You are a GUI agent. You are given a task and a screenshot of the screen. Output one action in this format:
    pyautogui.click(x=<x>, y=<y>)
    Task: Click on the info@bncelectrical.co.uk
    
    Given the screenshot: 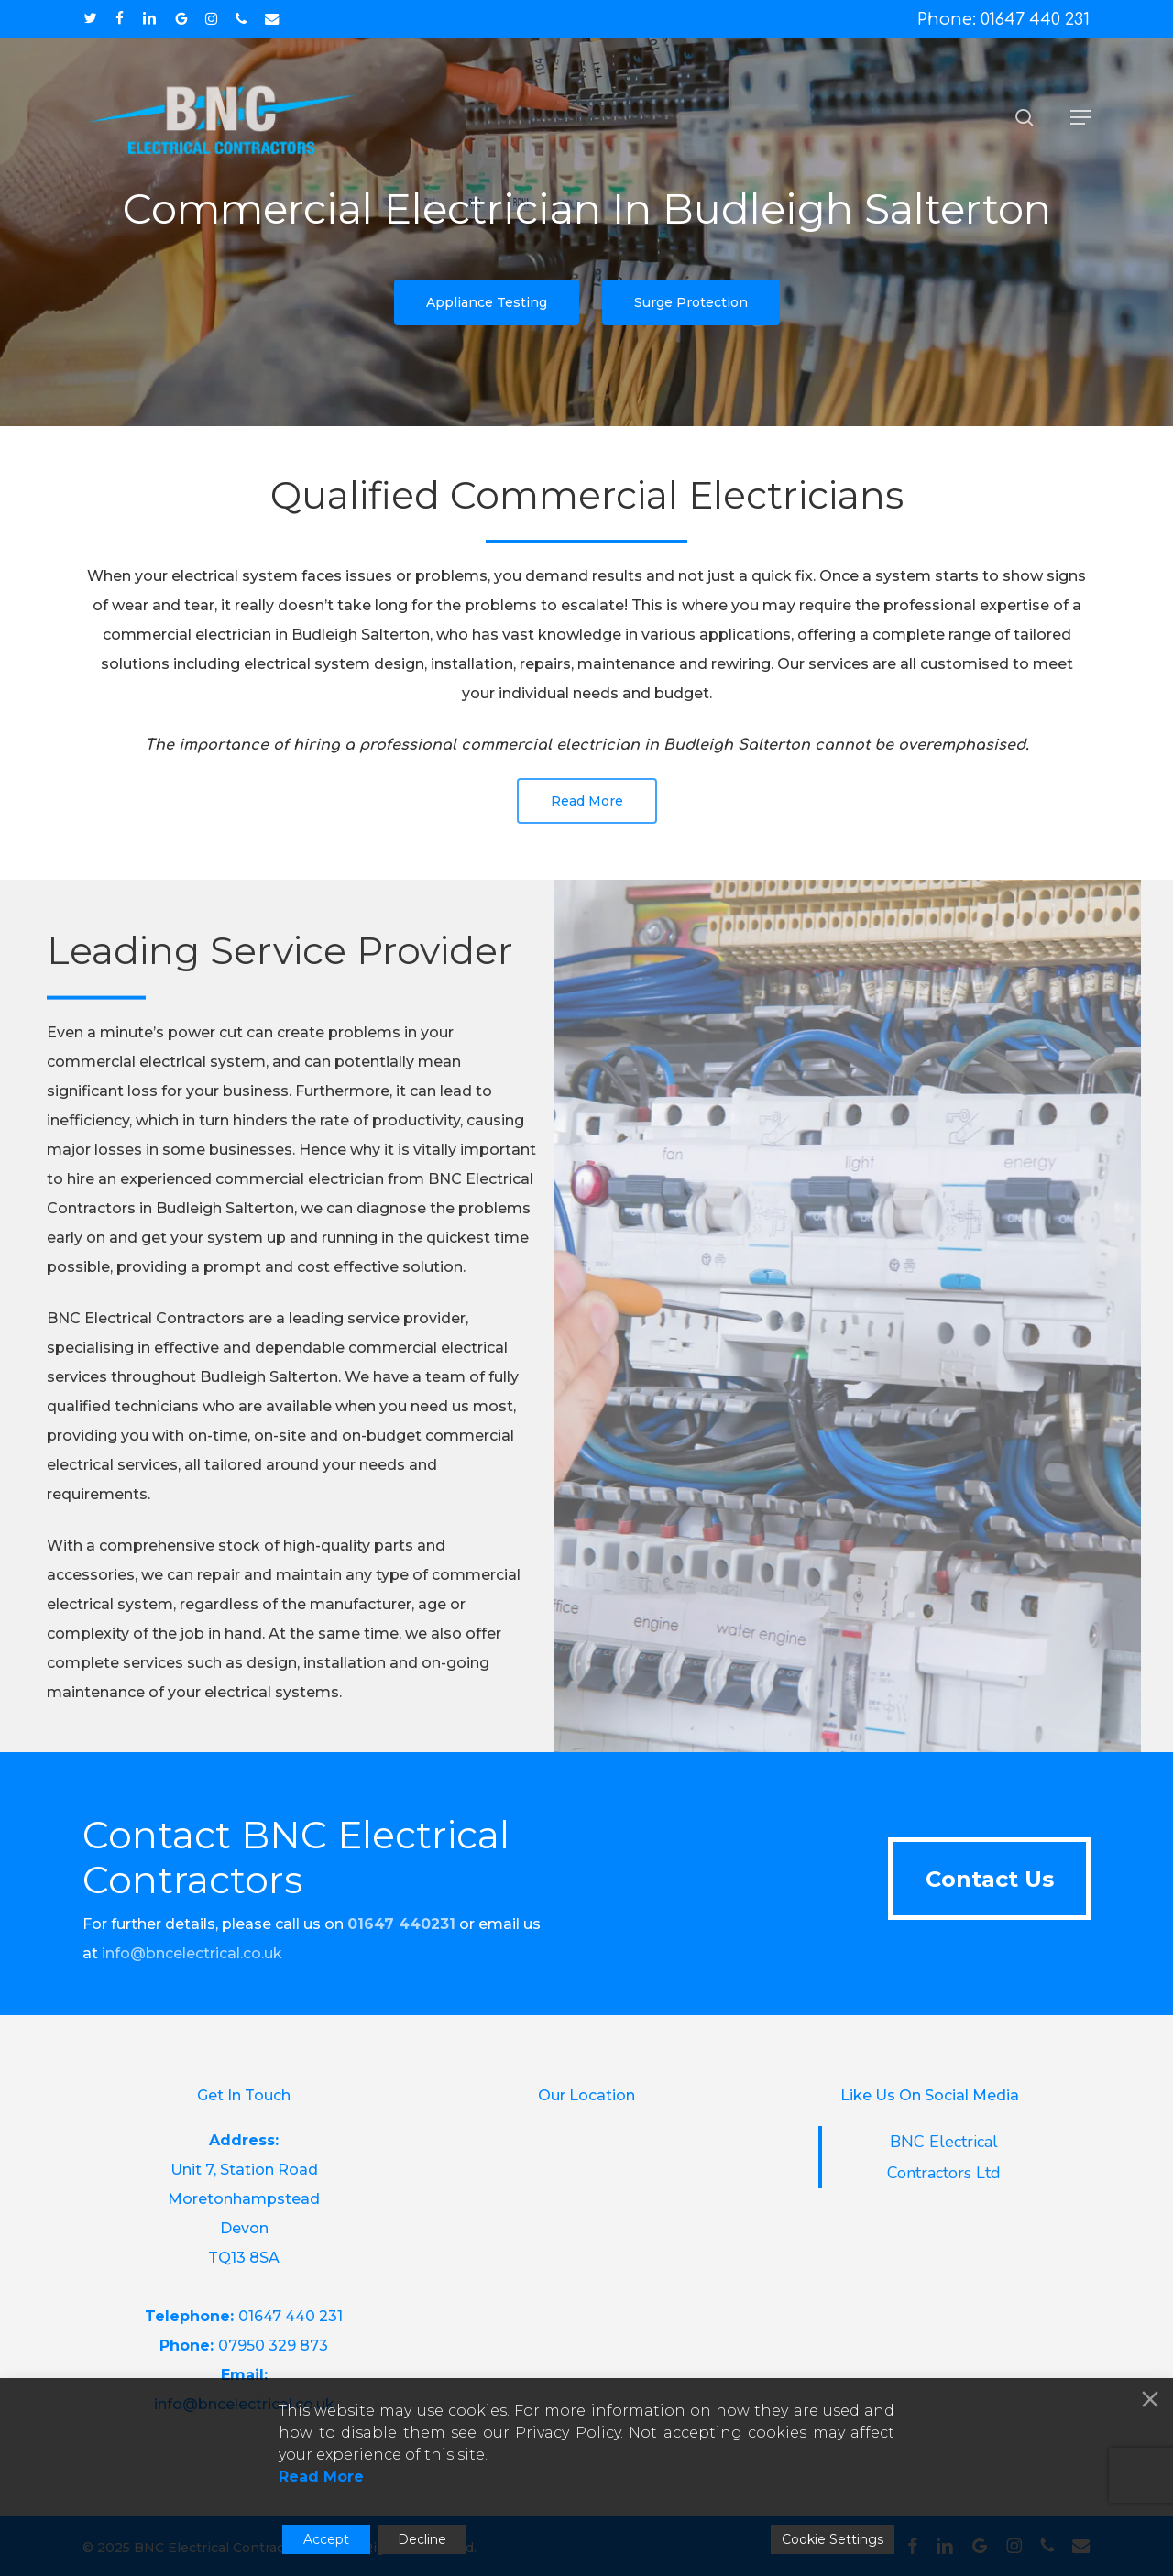 What is the action you would take?
    pyautogui.click(x=192, y=1953)
    